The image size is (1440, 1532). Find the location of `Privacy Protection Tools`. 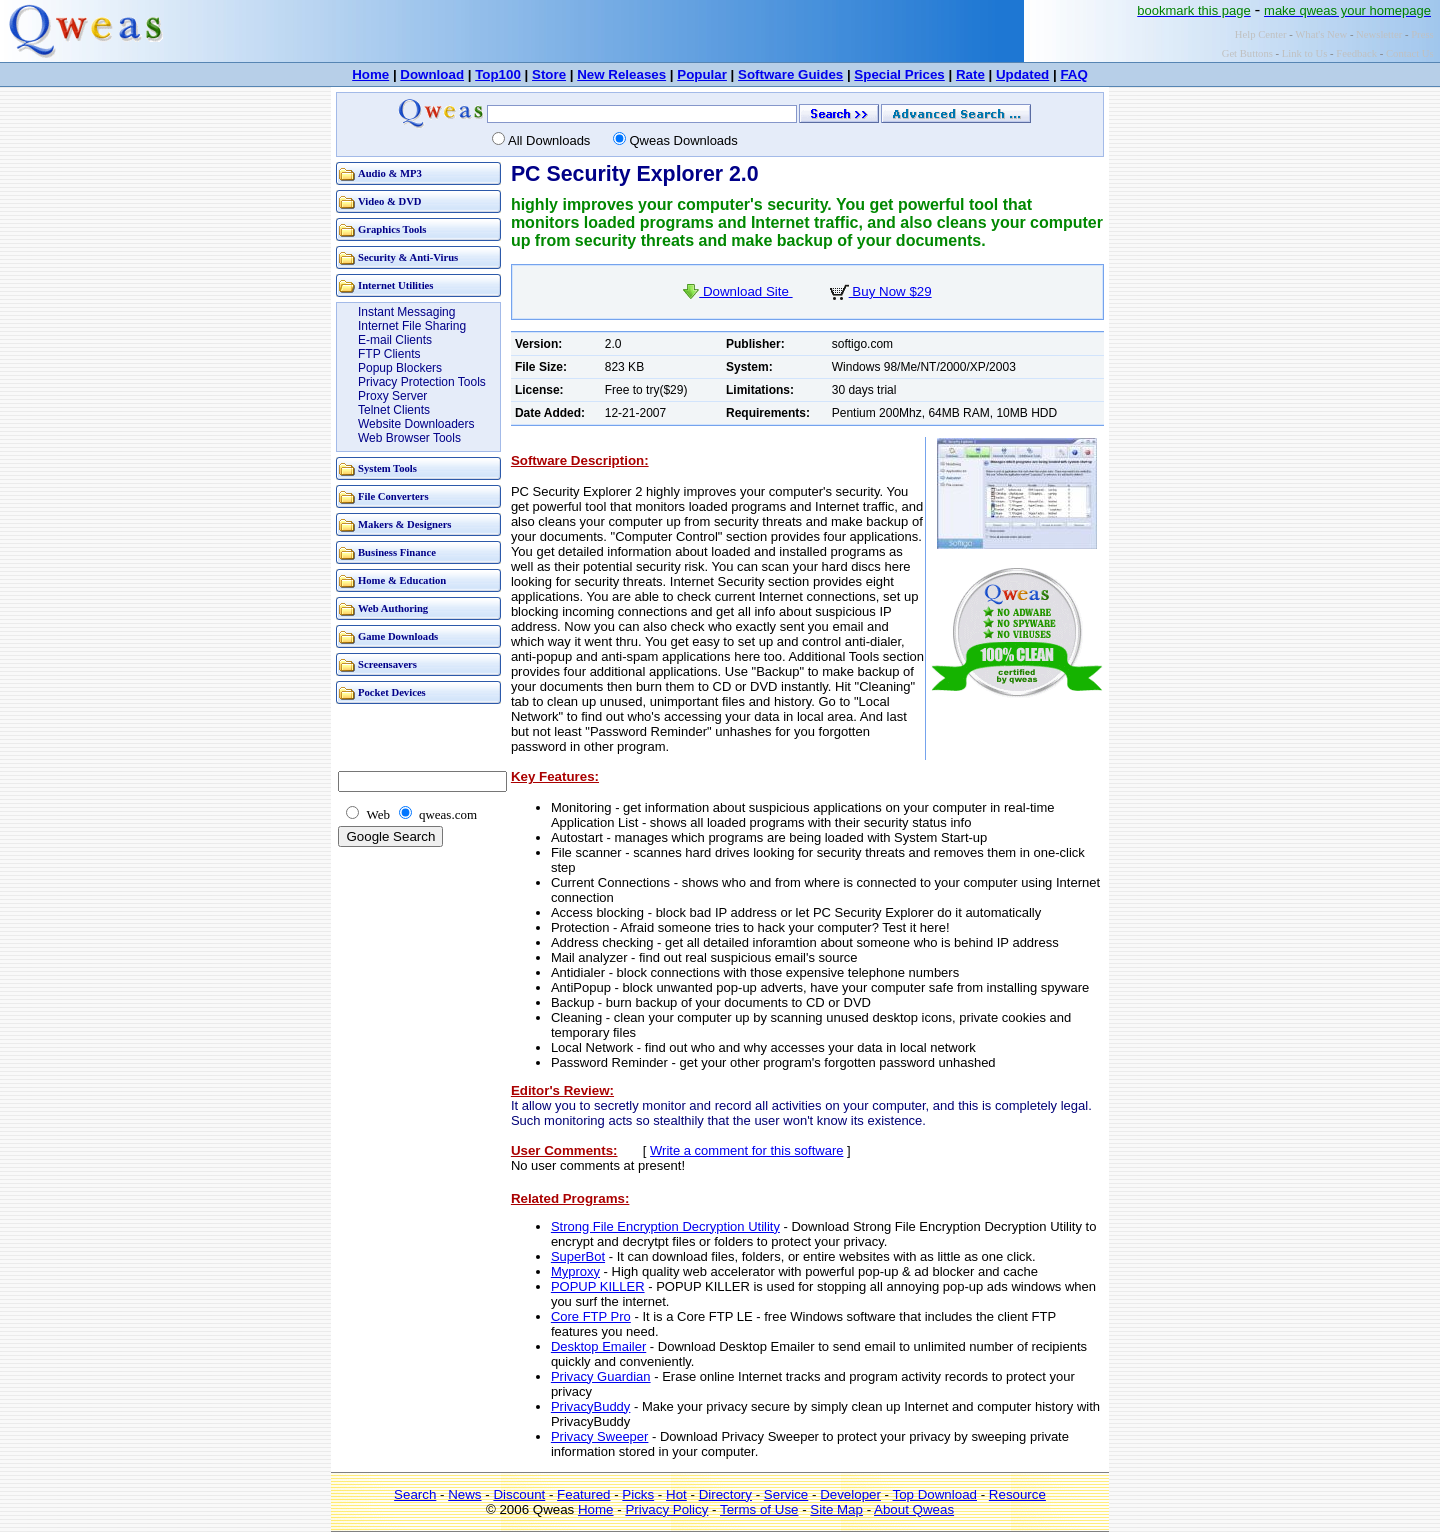

Privacy Protection Tools is located at coordinates (422, 382).